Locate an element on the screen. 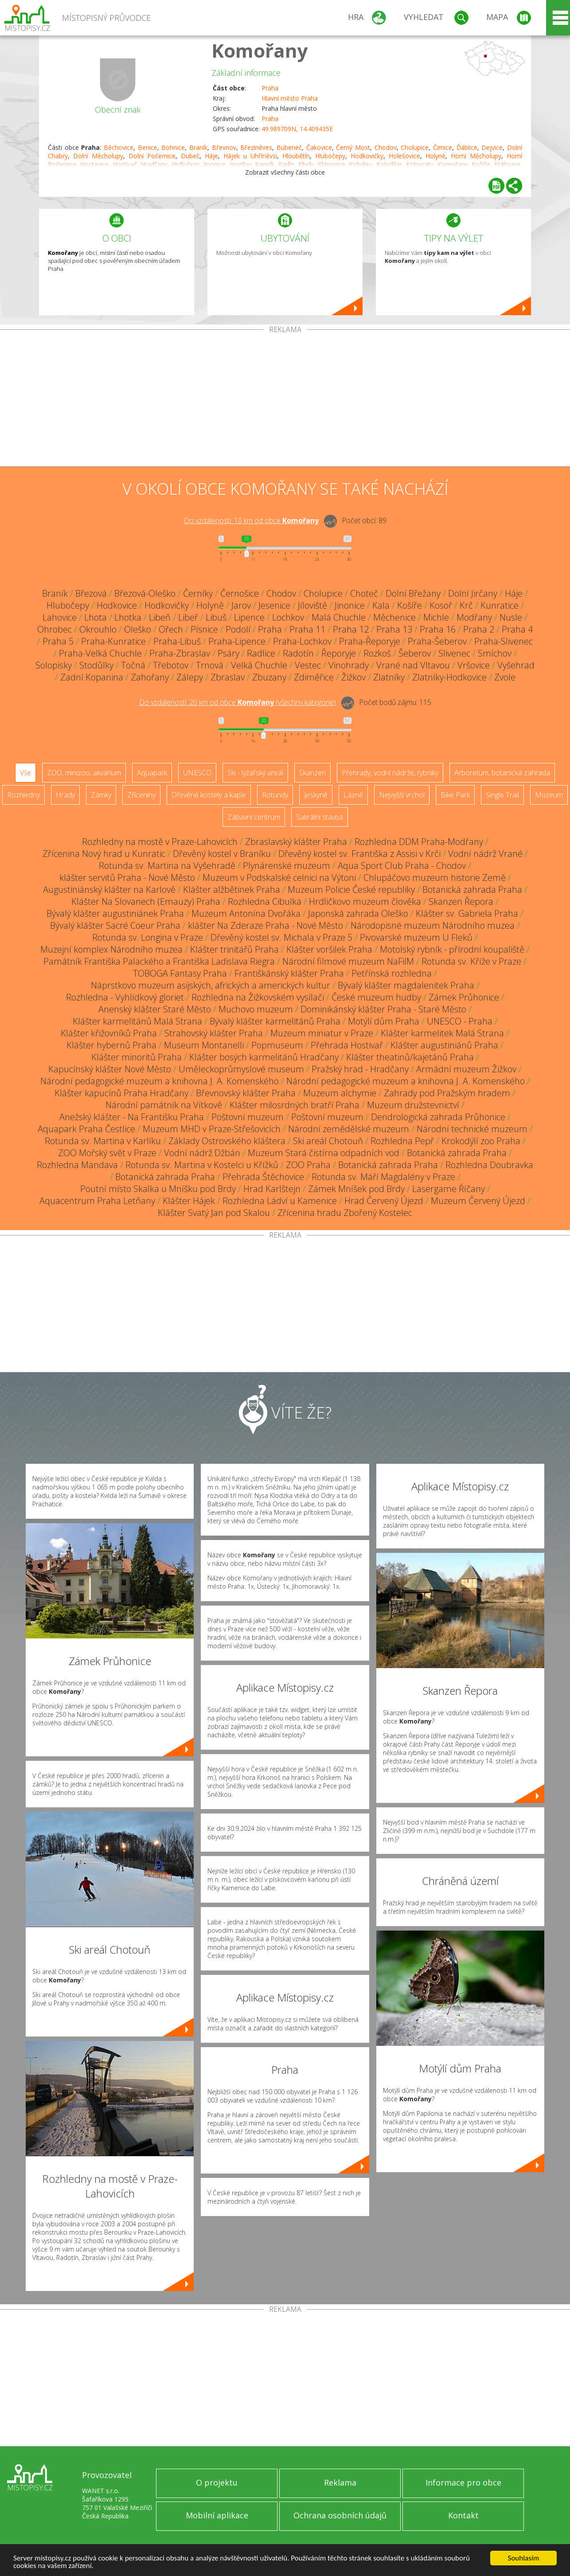 The width and height of the screenshot is (570, 2576). Jinonice is located at coordinates (350, 605).